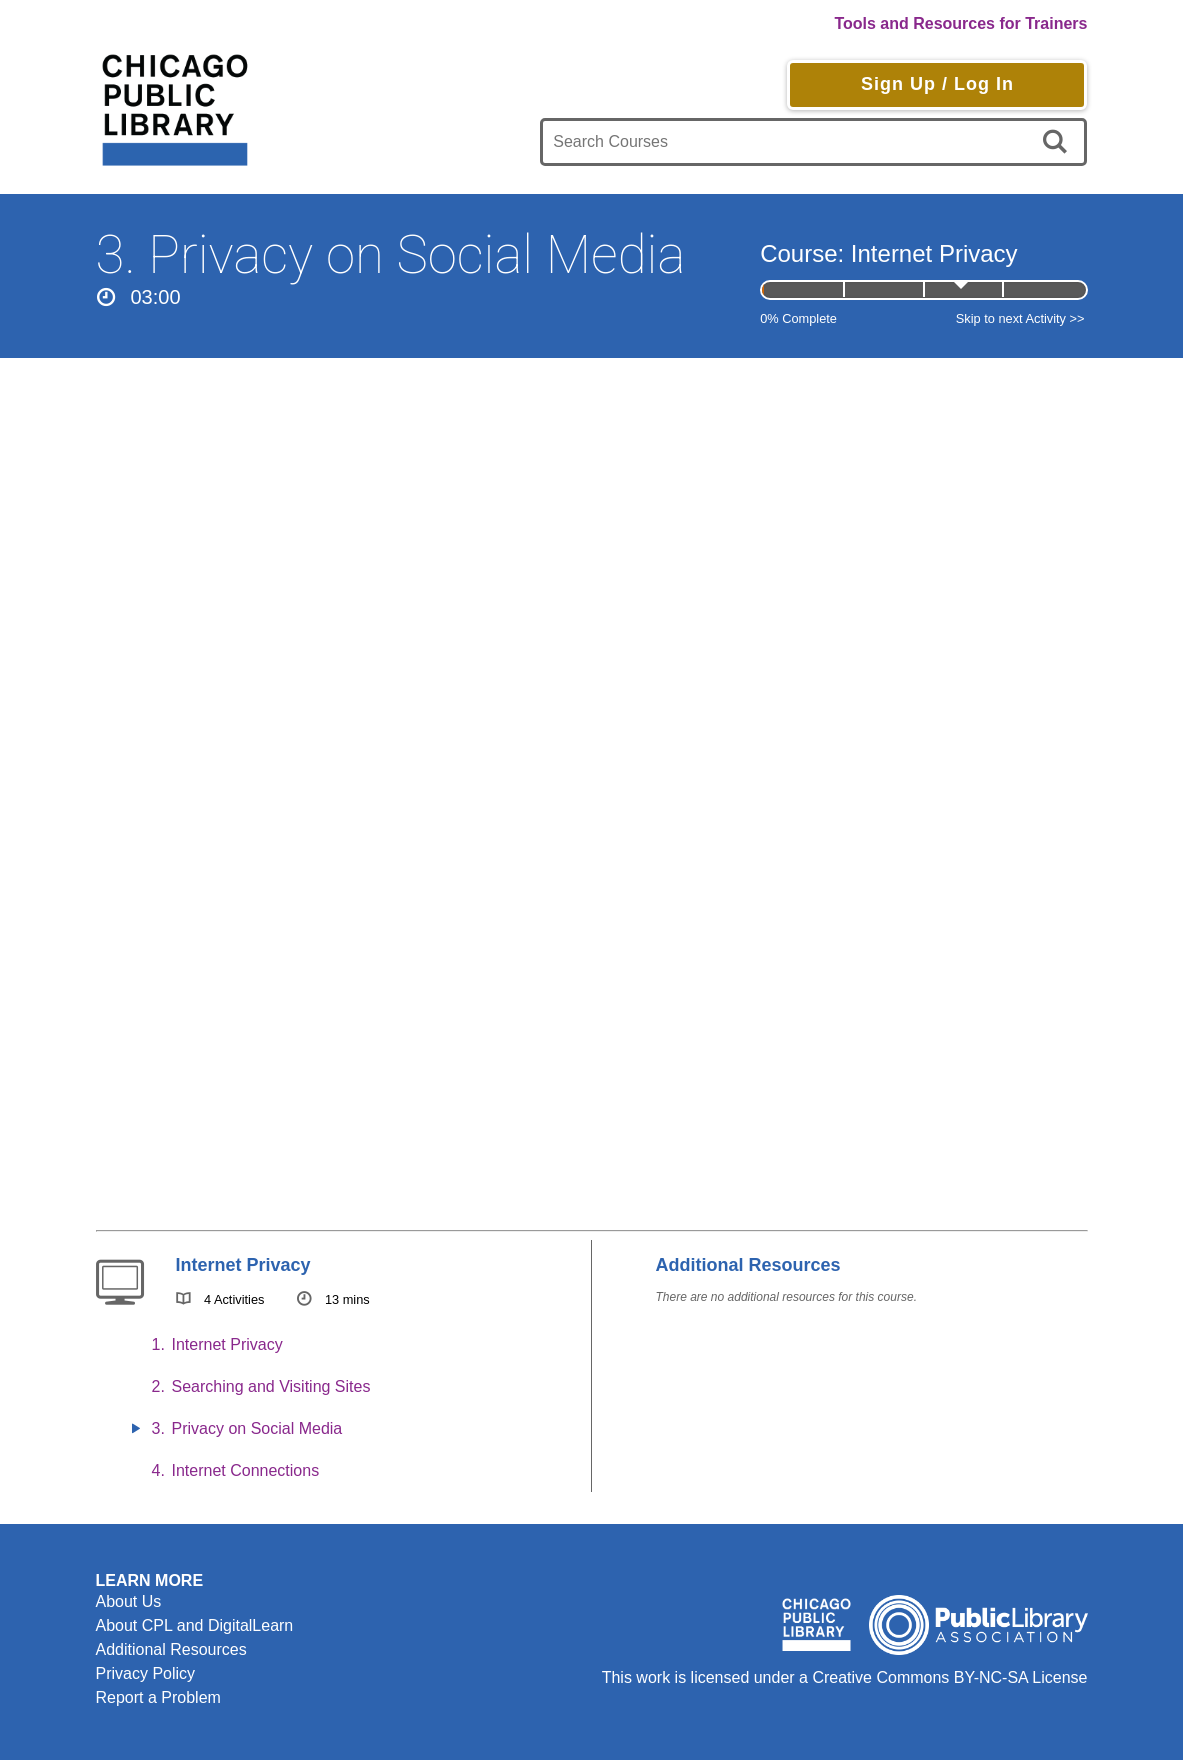 The width and height of the screenshot is (1183, 1760). I want to click on Tools and Resources for Trainers, so click(960, 23).